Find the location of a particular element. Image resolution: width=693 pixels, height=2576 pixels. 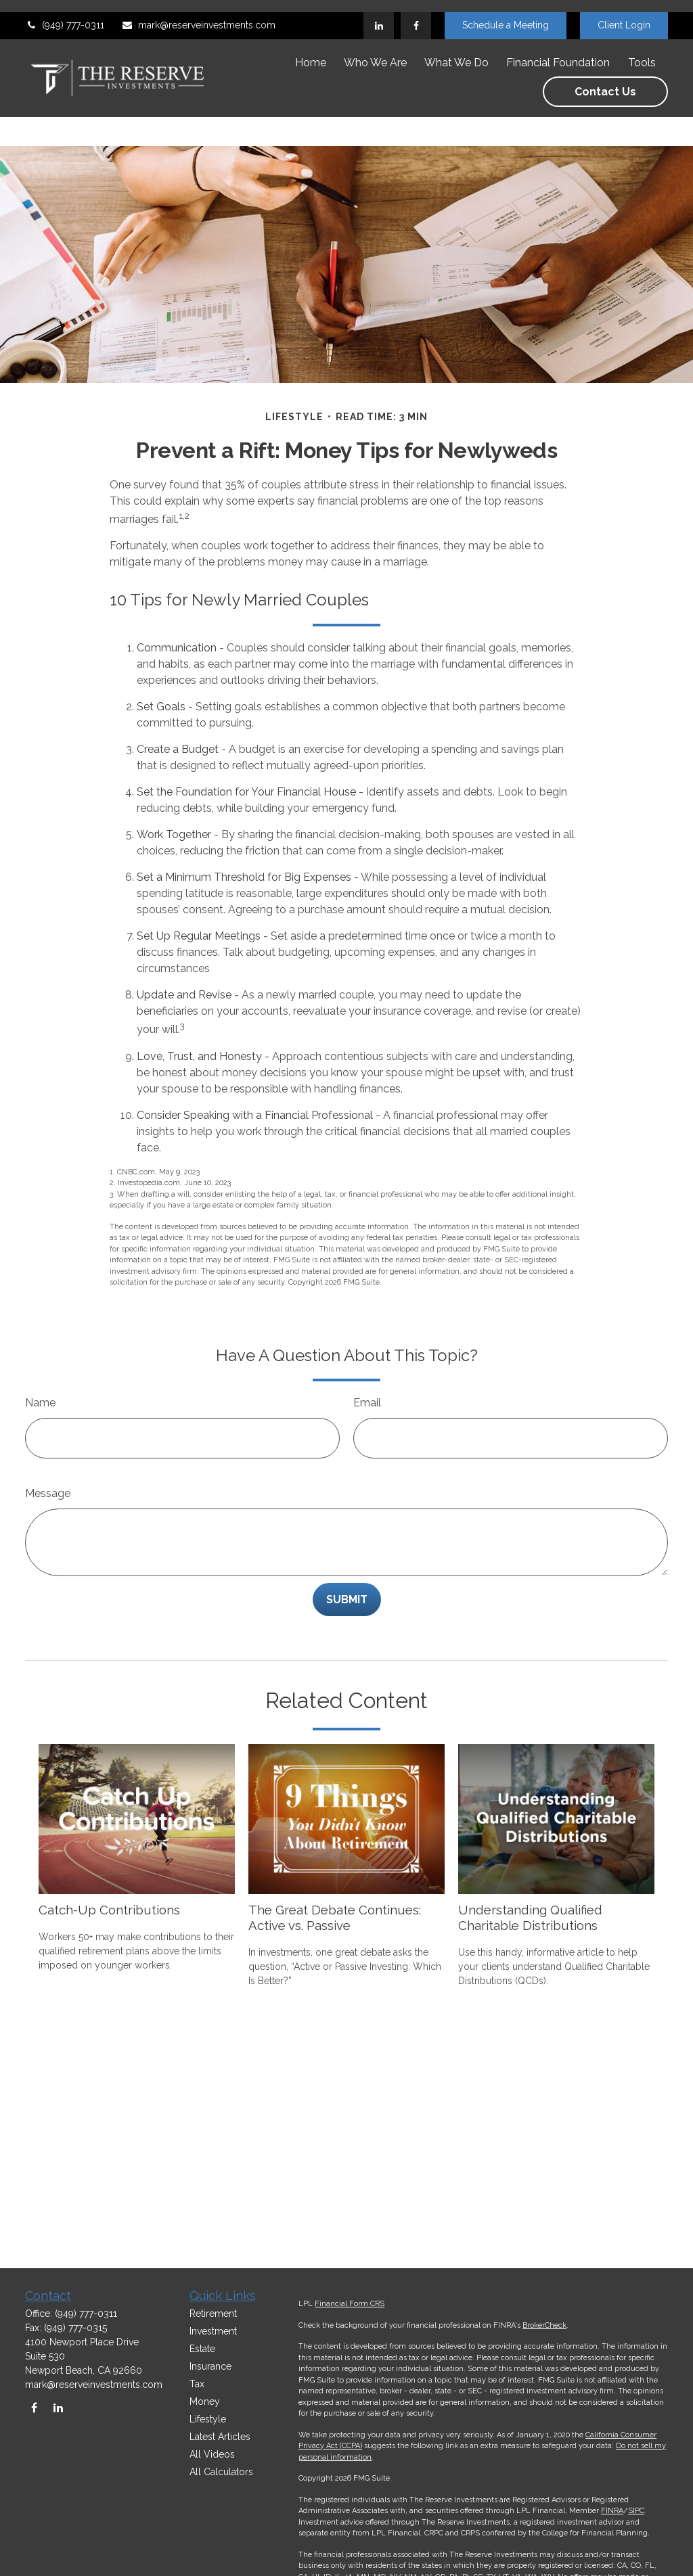

Financial Form CRS is located at coordinates (349, 2303).